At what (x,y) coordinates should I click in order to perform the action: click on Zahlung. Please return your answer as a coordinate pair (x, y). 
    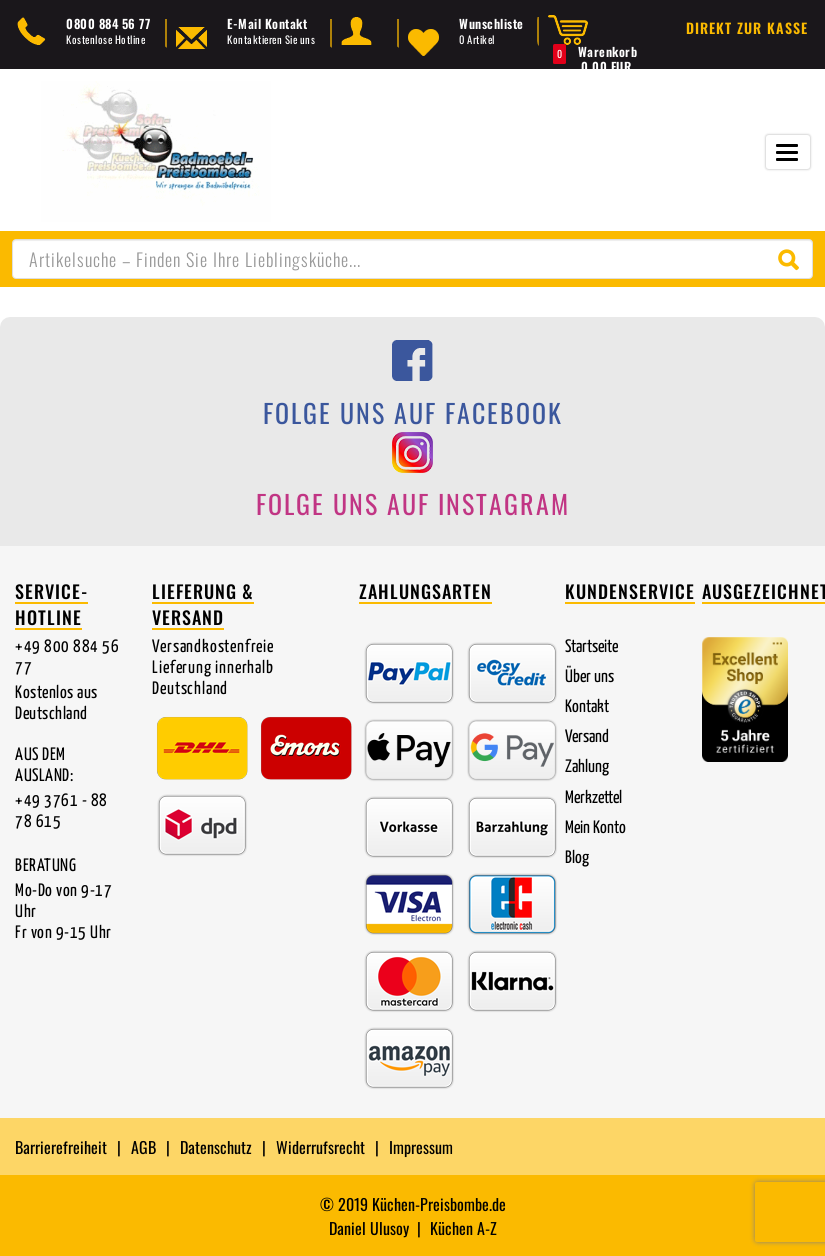
    Looking at the image, I should click on (587, 767).